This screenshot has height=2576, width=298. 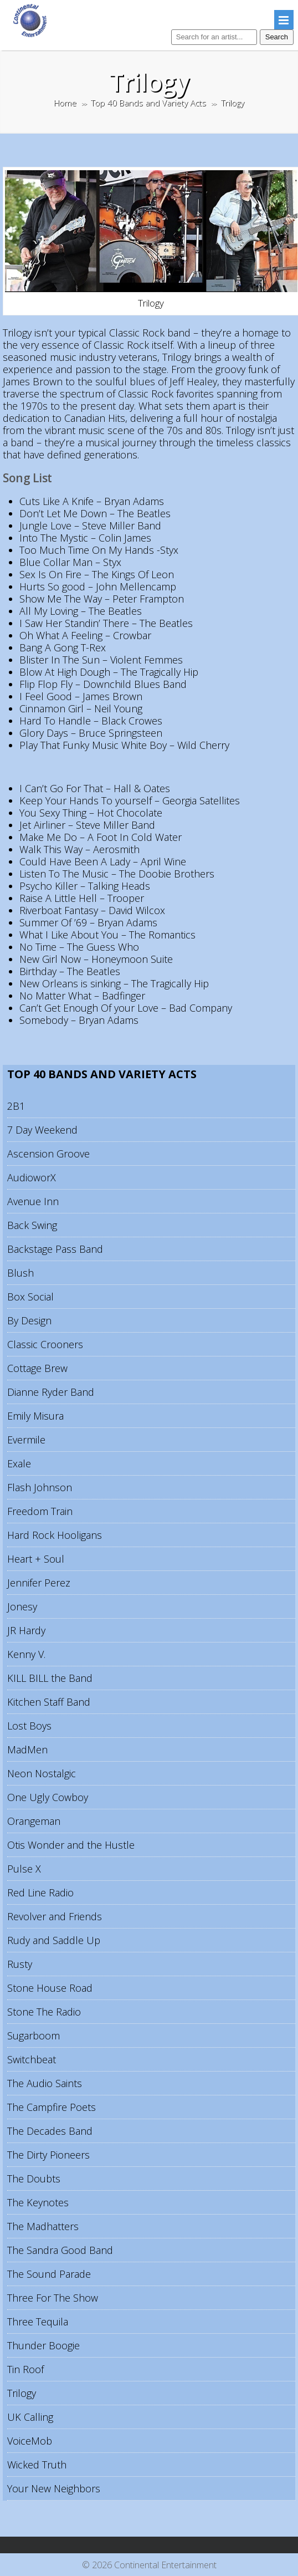 I want to click on Three Tequila, so click(x=37, y=2321).